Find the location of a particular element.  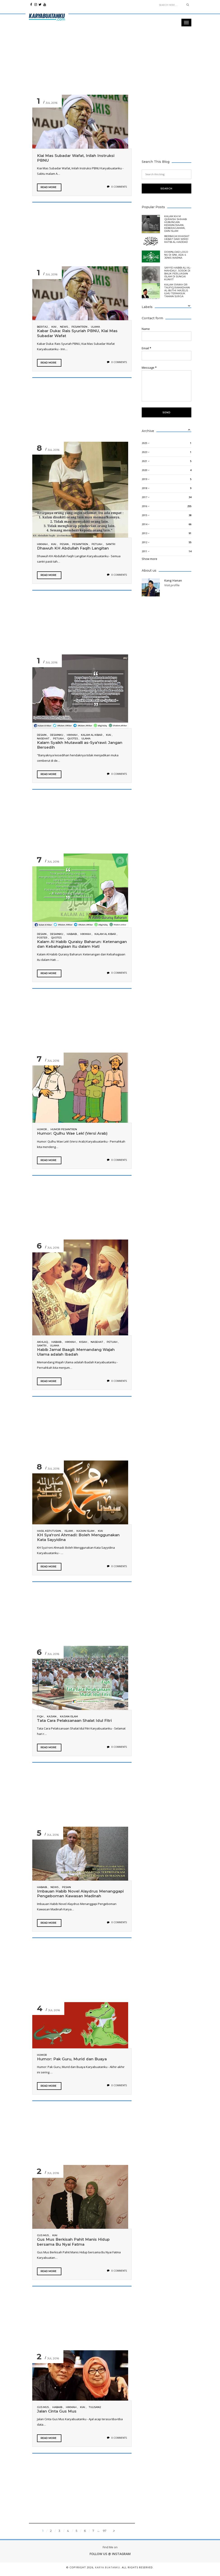

Santri is located at coordinates (110, 543).